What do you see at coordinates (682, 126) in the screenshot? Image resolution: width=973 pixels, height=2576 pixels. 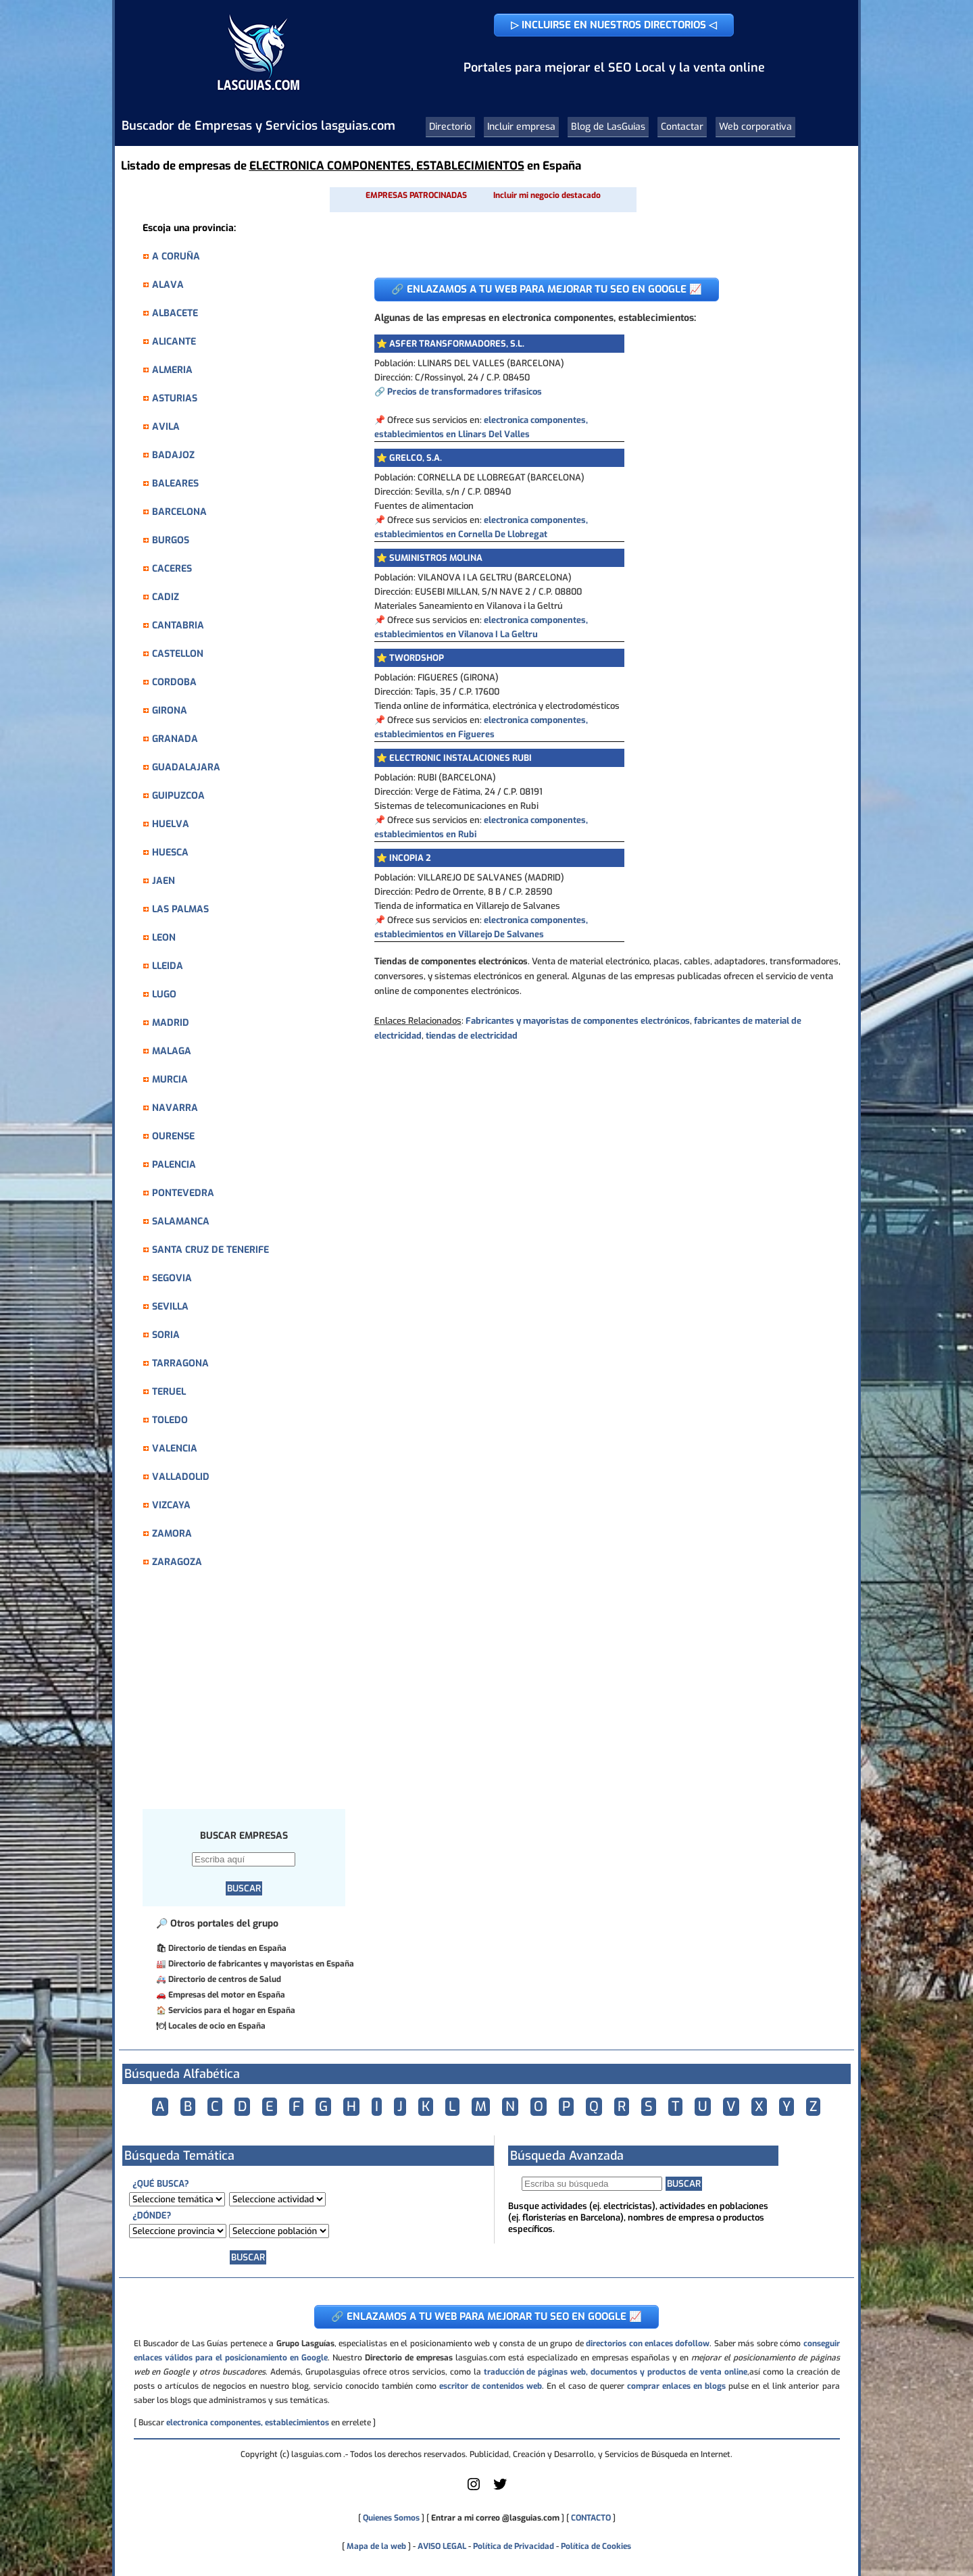 I see `Contactar` at bounding box center [682, 126].